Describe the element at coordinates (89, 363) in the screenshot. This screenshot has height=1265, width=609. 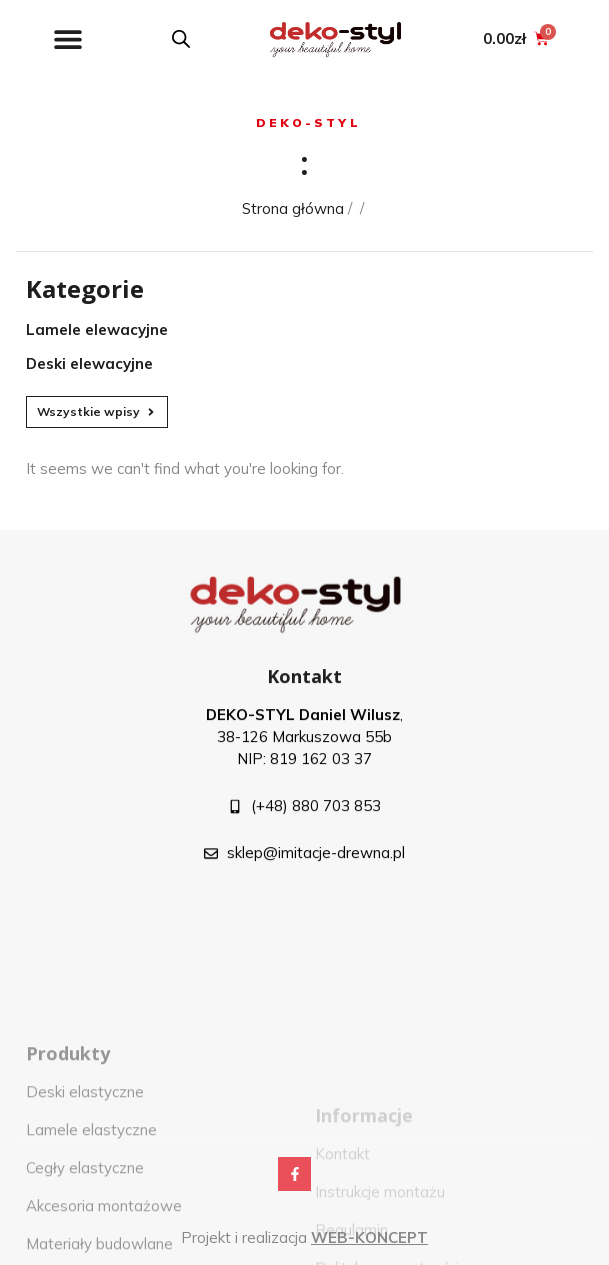
I see `Deski elewacyjne` at that location.